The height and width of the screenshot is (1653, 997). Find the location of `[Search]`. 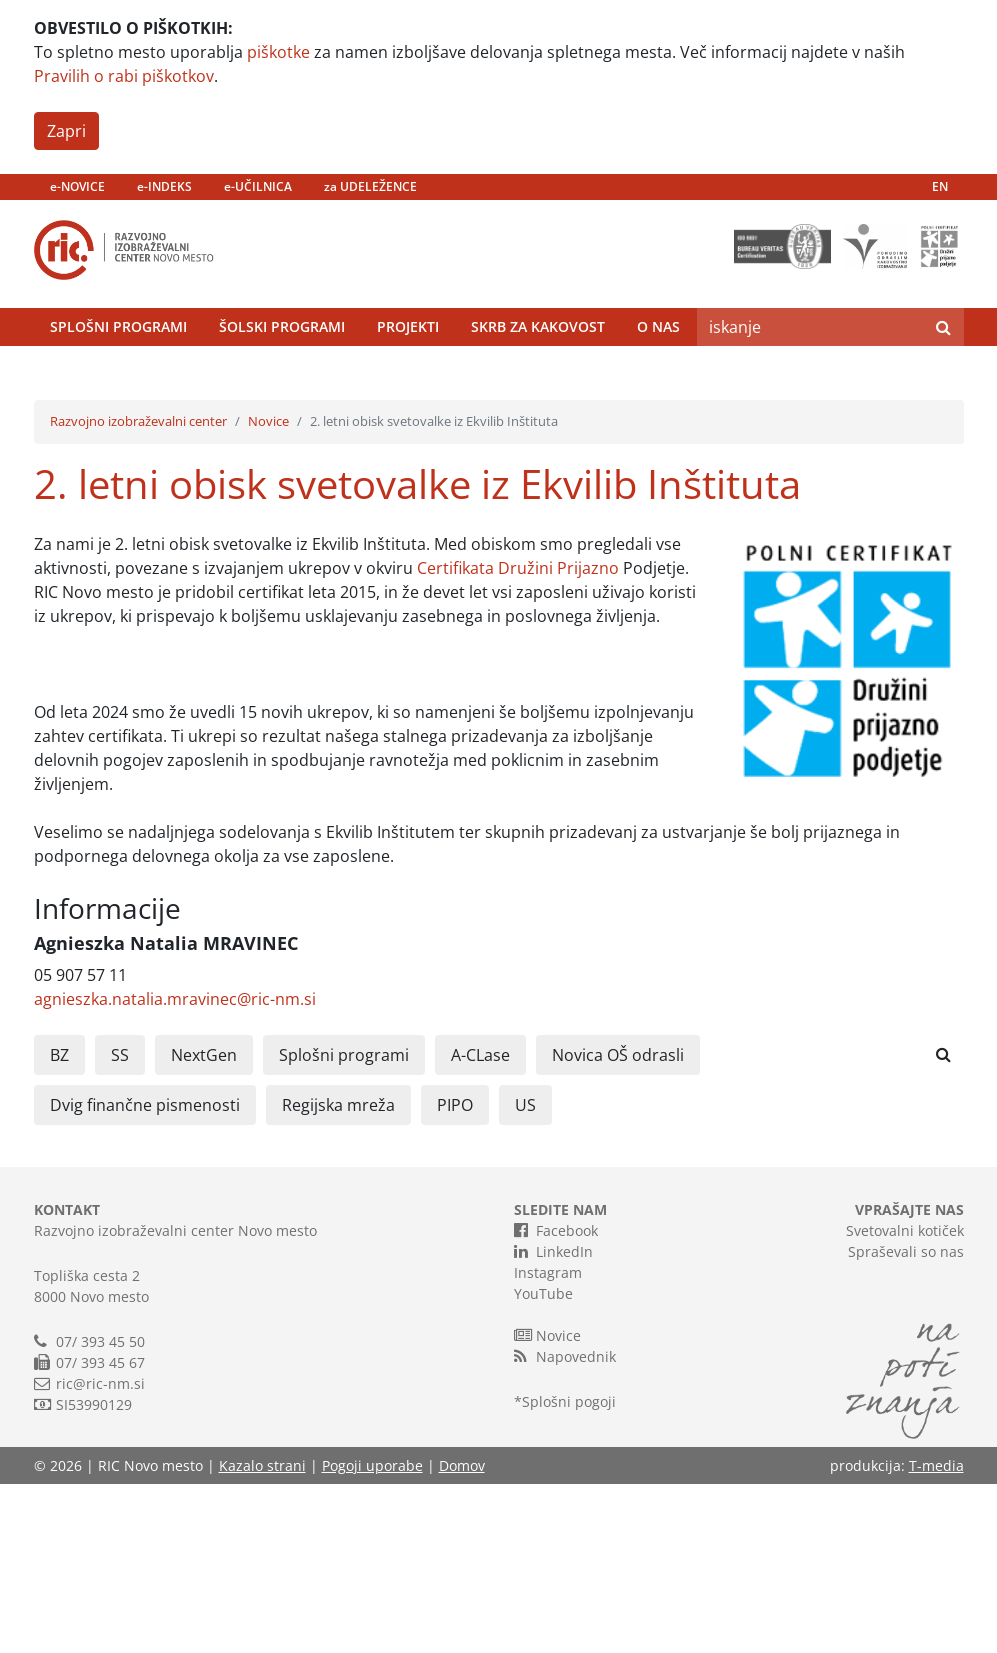

[Search] is located at coordinates (810, 369).